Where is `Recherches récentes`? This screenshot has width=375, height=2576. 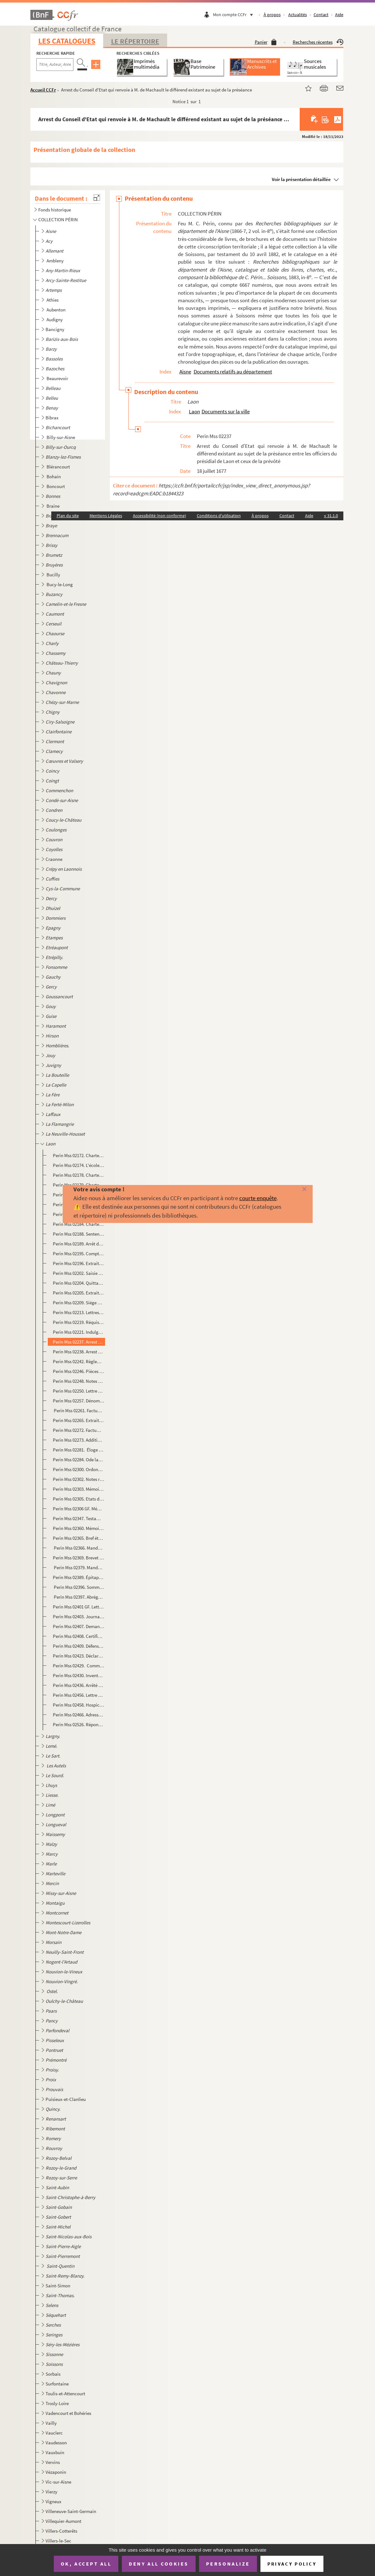 Recherches récentes is located at coordinates (318, 42).